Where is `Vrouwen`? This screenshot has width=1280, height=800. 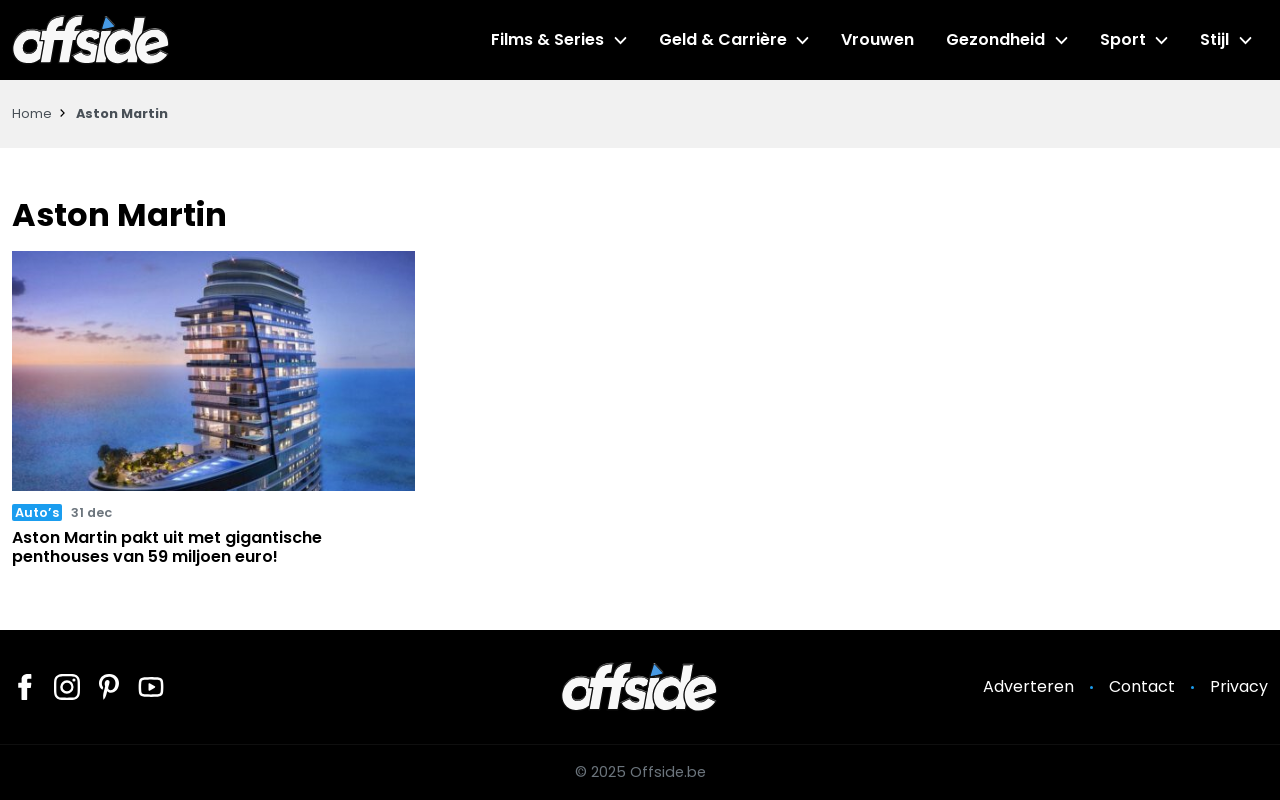 Vrouwen is located at coordinates (877, 39).